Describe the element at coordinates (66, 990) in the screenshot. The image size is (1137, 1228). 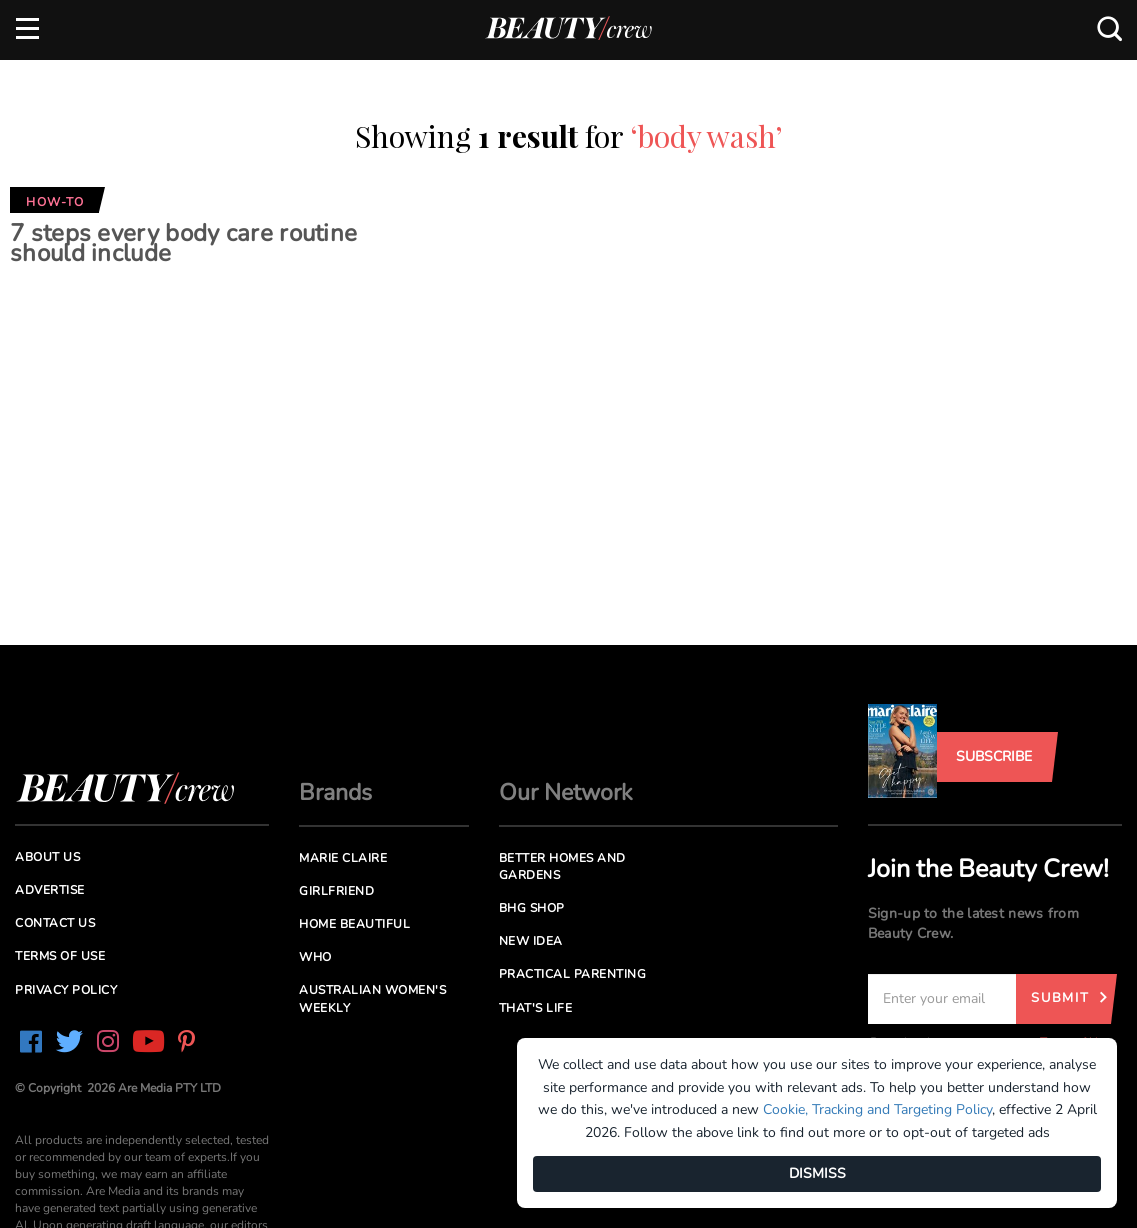
I see `Privacy Policy` at that location.